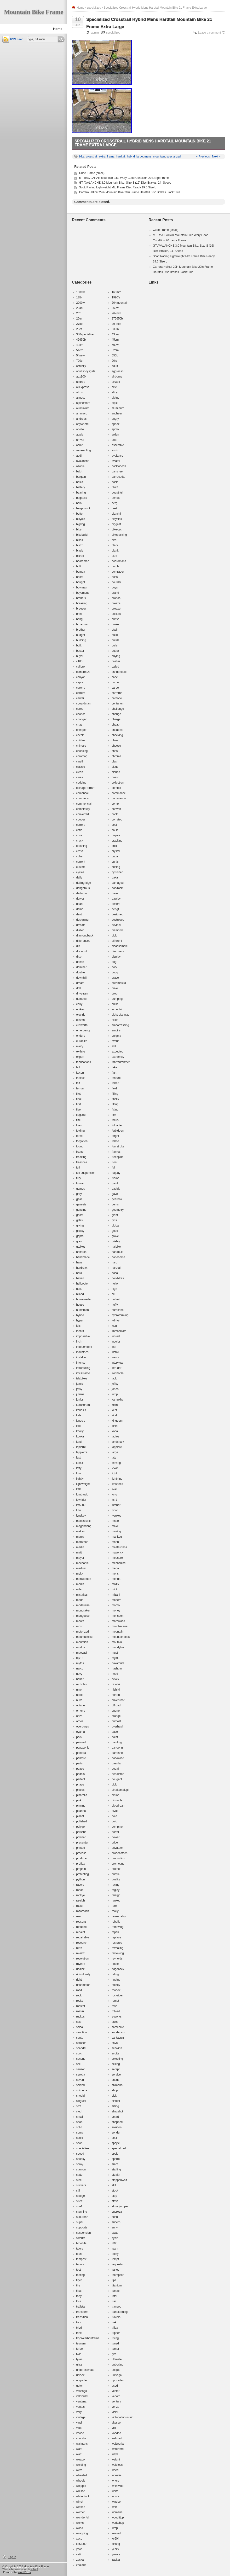 Image resolution: width=230 pixels, height=2576 pixels. I want to click on electric, so click(80, 1014).